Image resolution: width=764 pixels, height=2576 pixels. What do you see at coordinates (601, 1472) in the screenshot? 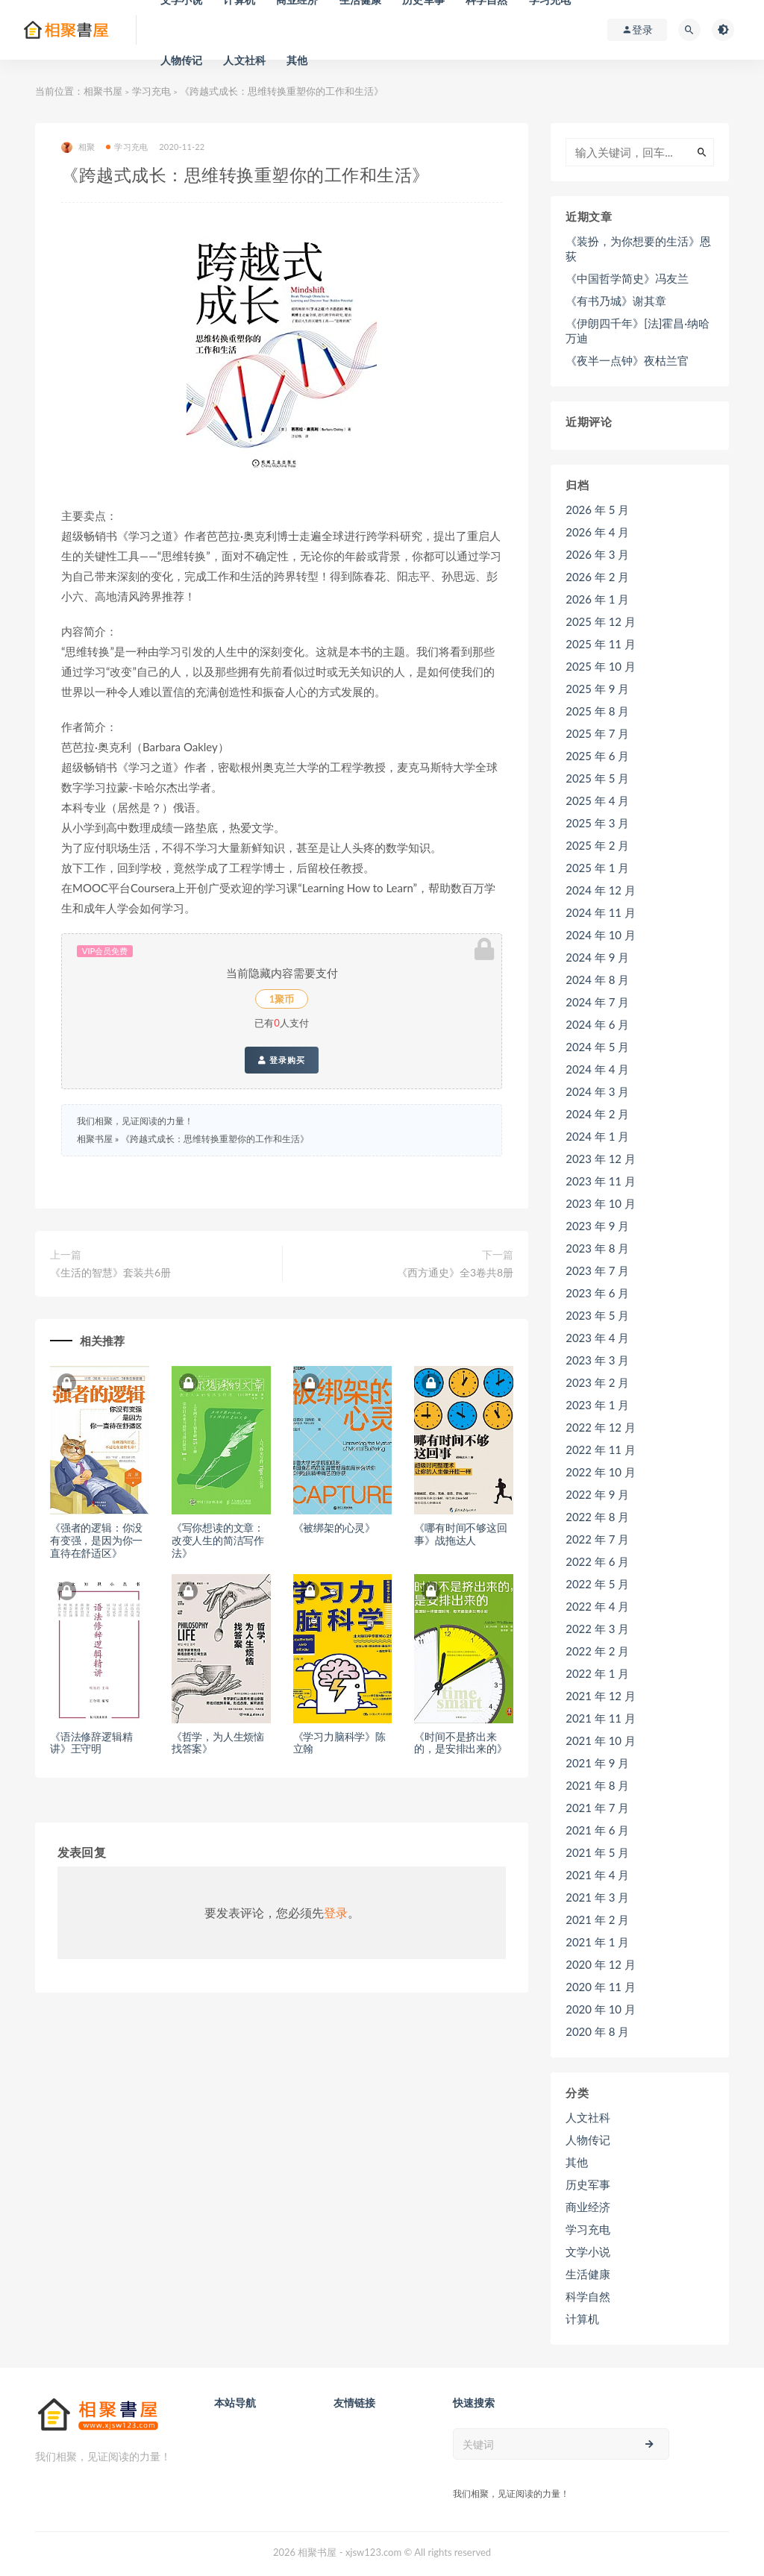
I see `2022 年 10 月` at bounding box center [601, 1472].